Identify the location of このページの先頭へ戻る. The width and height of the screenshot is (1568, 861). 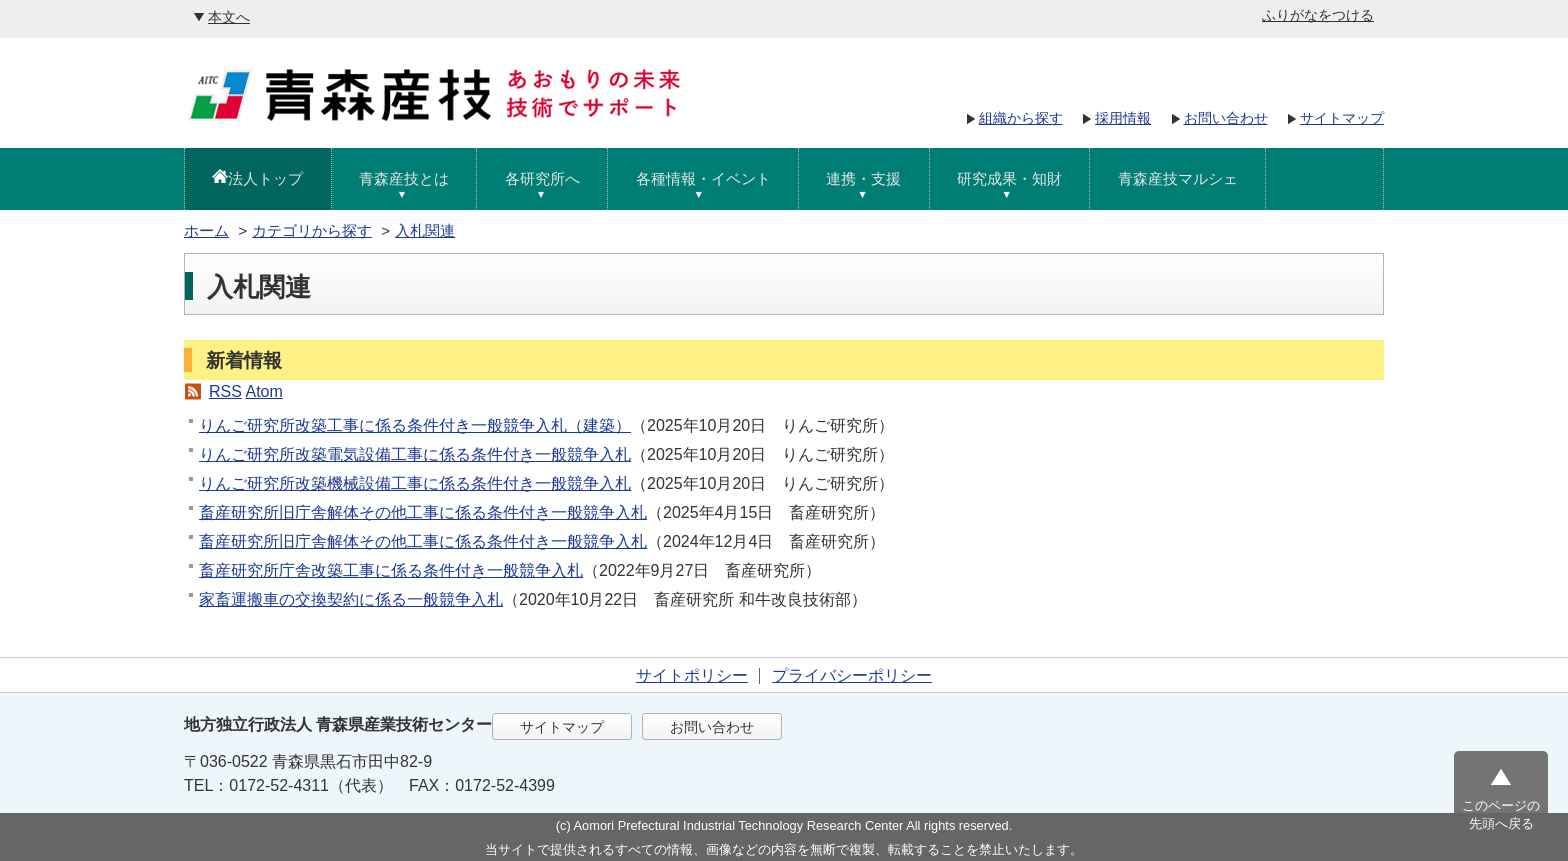
(1501, 814).